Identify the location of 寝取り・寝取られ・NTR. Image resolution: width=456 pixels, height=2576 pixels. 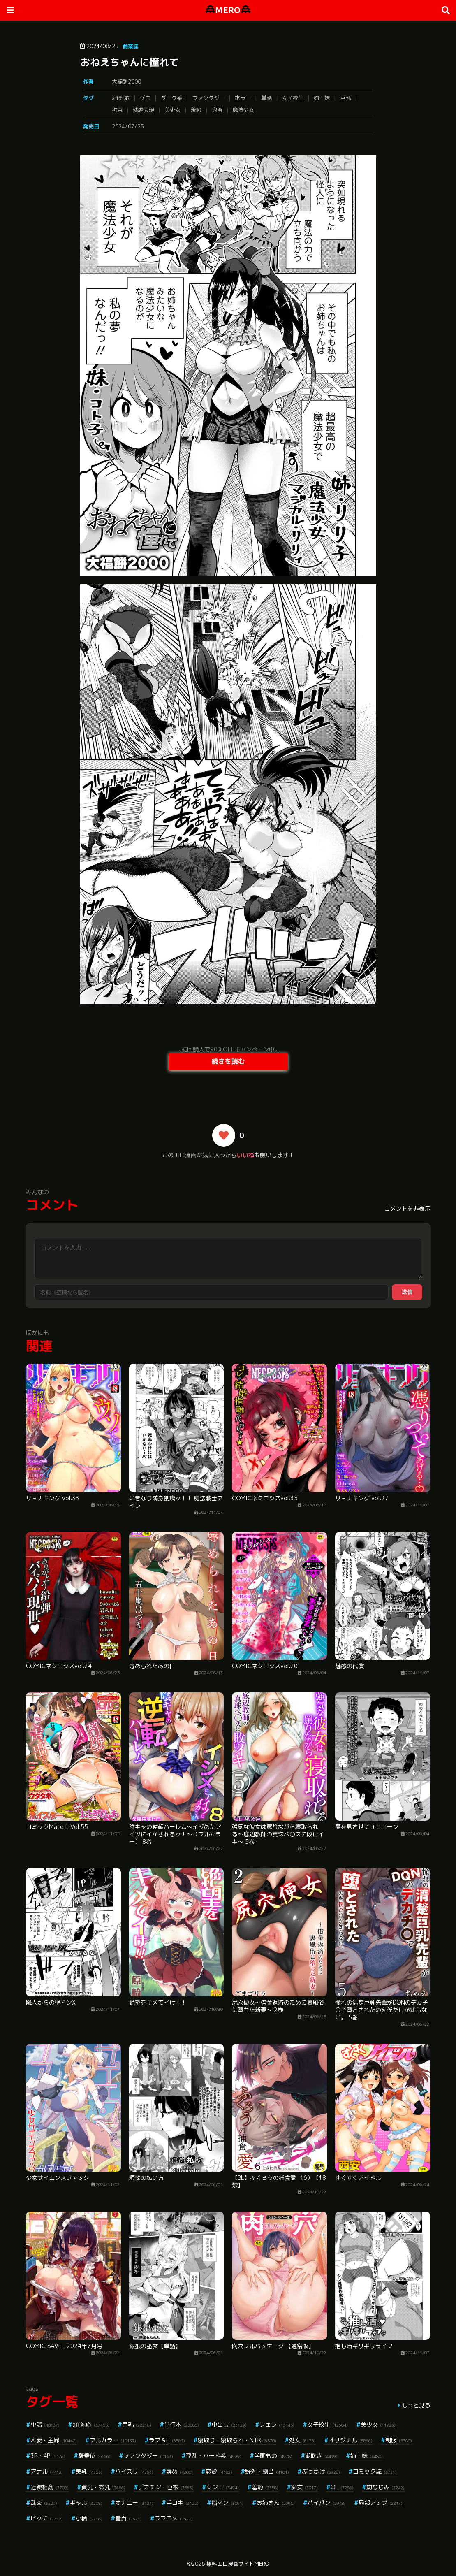
(237, 2440).